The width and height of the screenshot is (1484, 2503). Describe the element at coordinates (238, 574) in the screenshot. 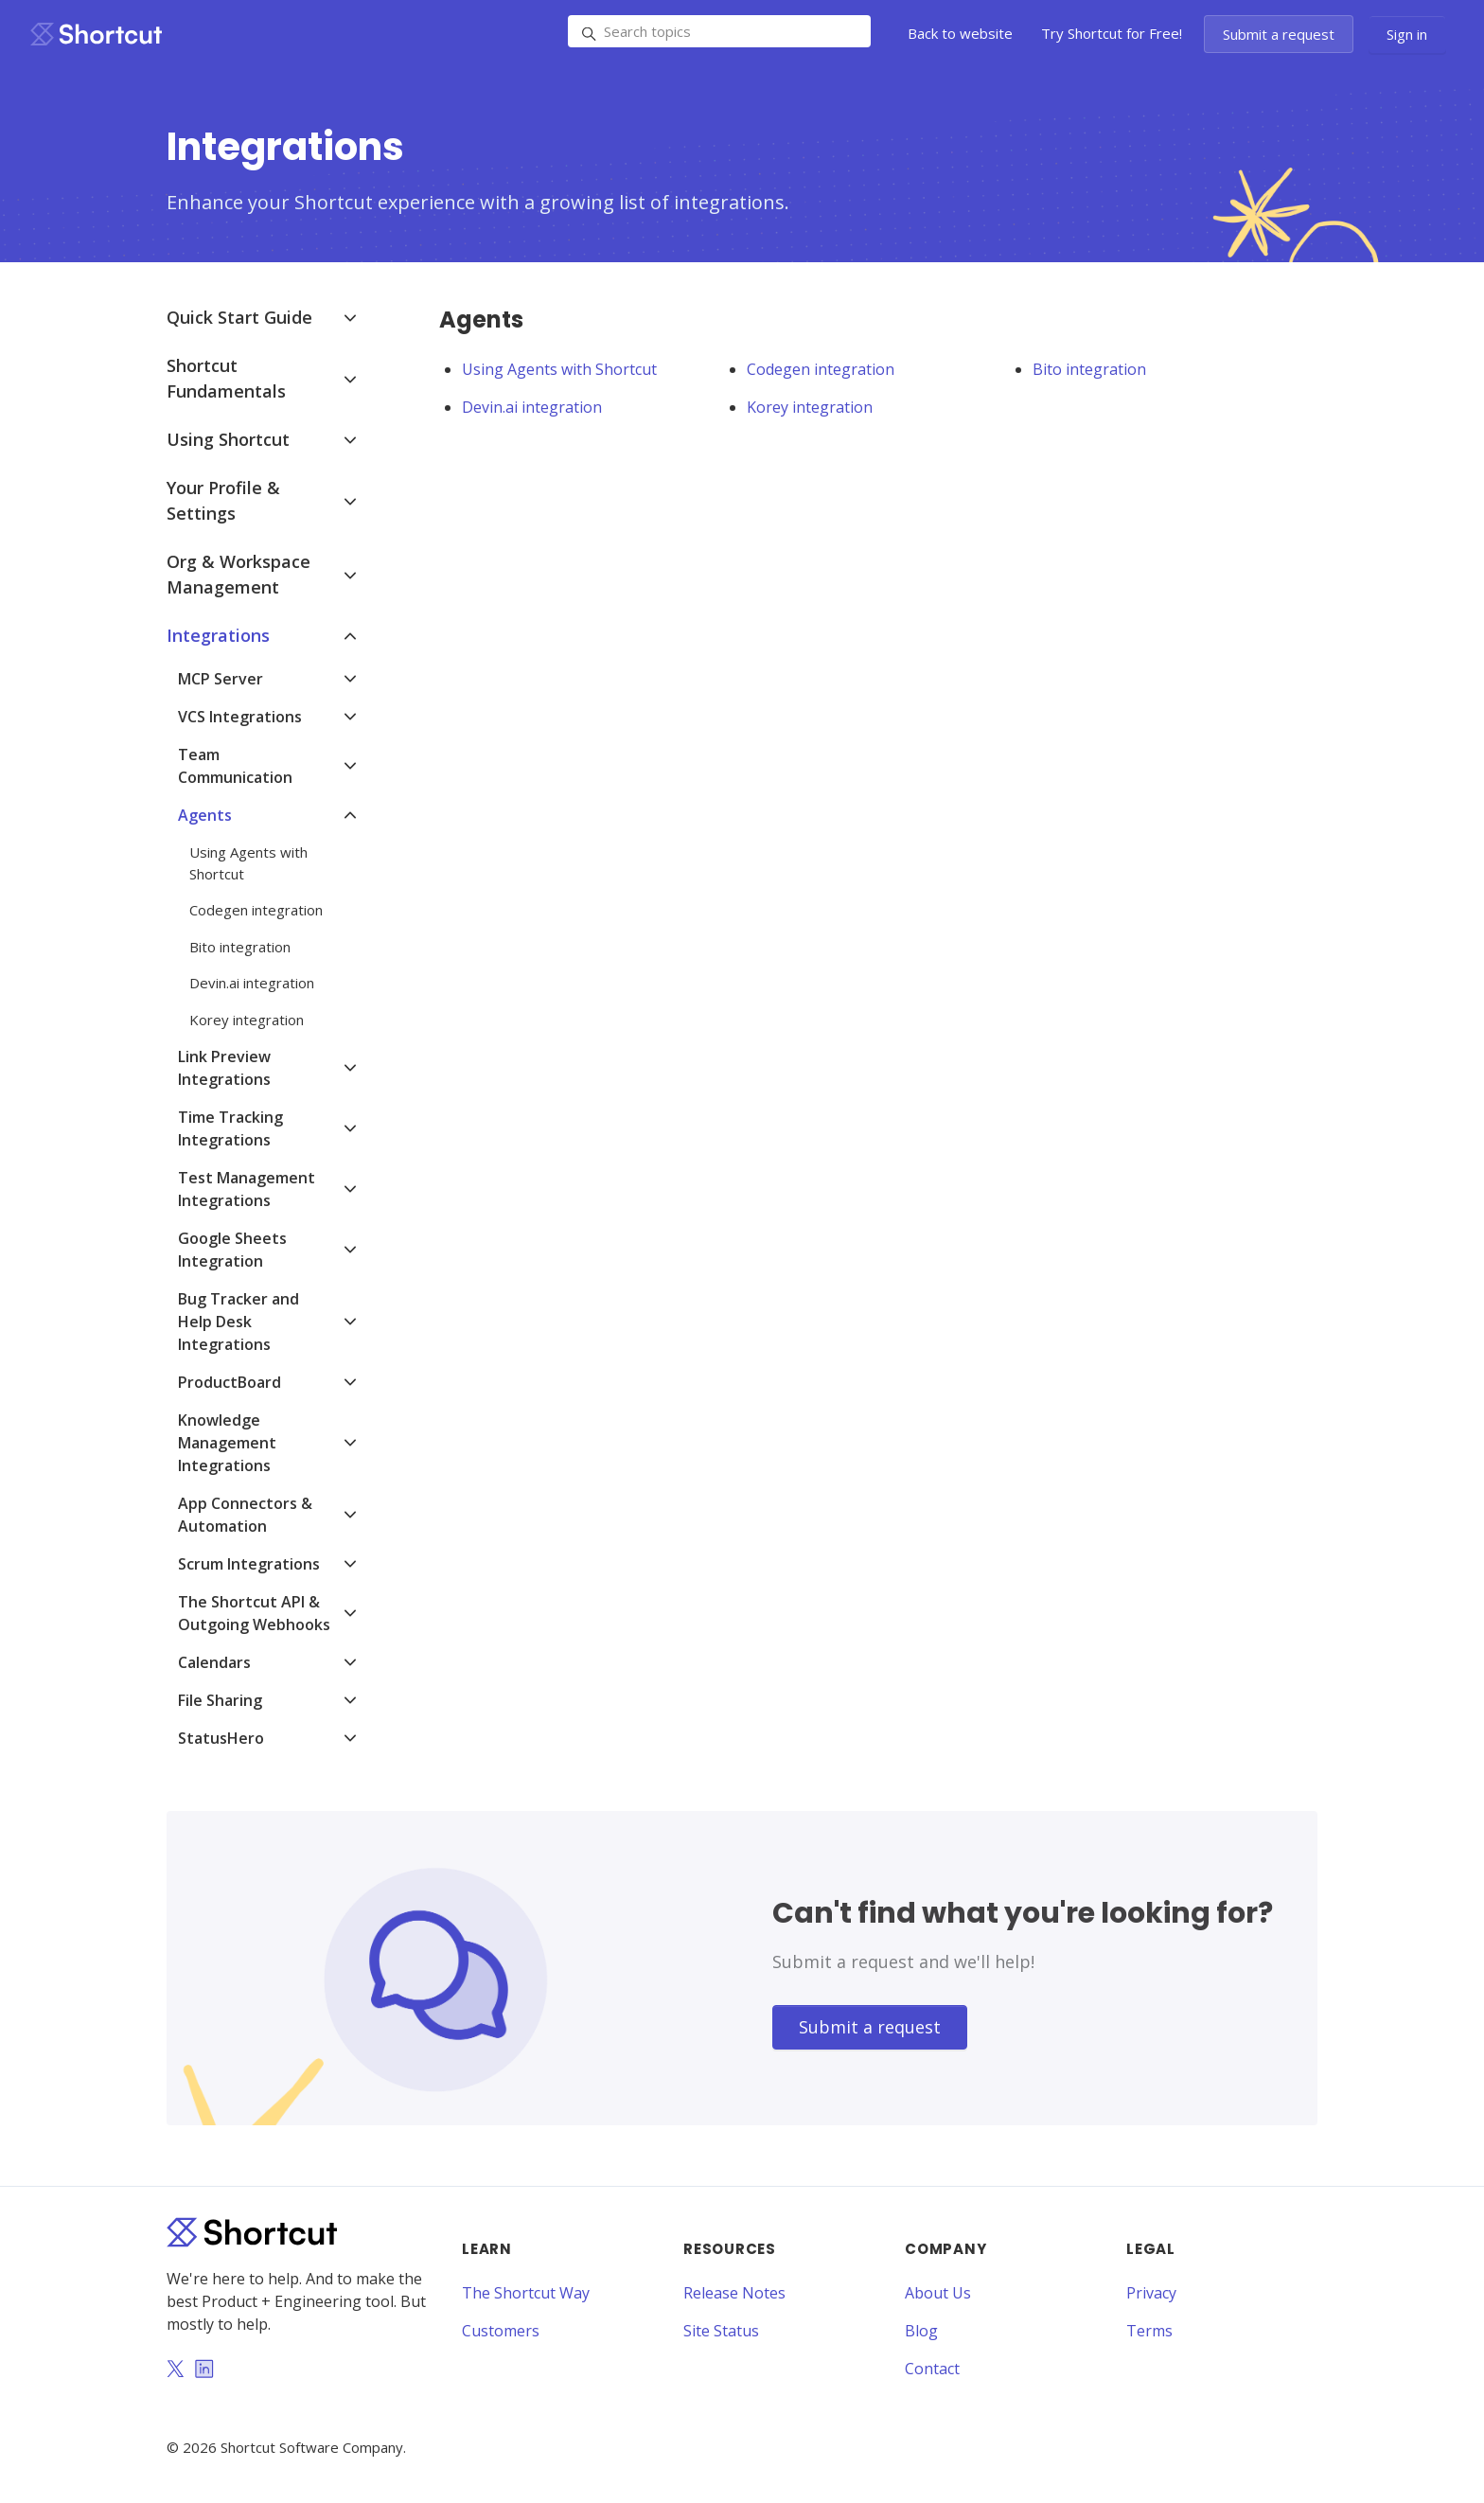

I see `Org & Workspace Management` at that location.